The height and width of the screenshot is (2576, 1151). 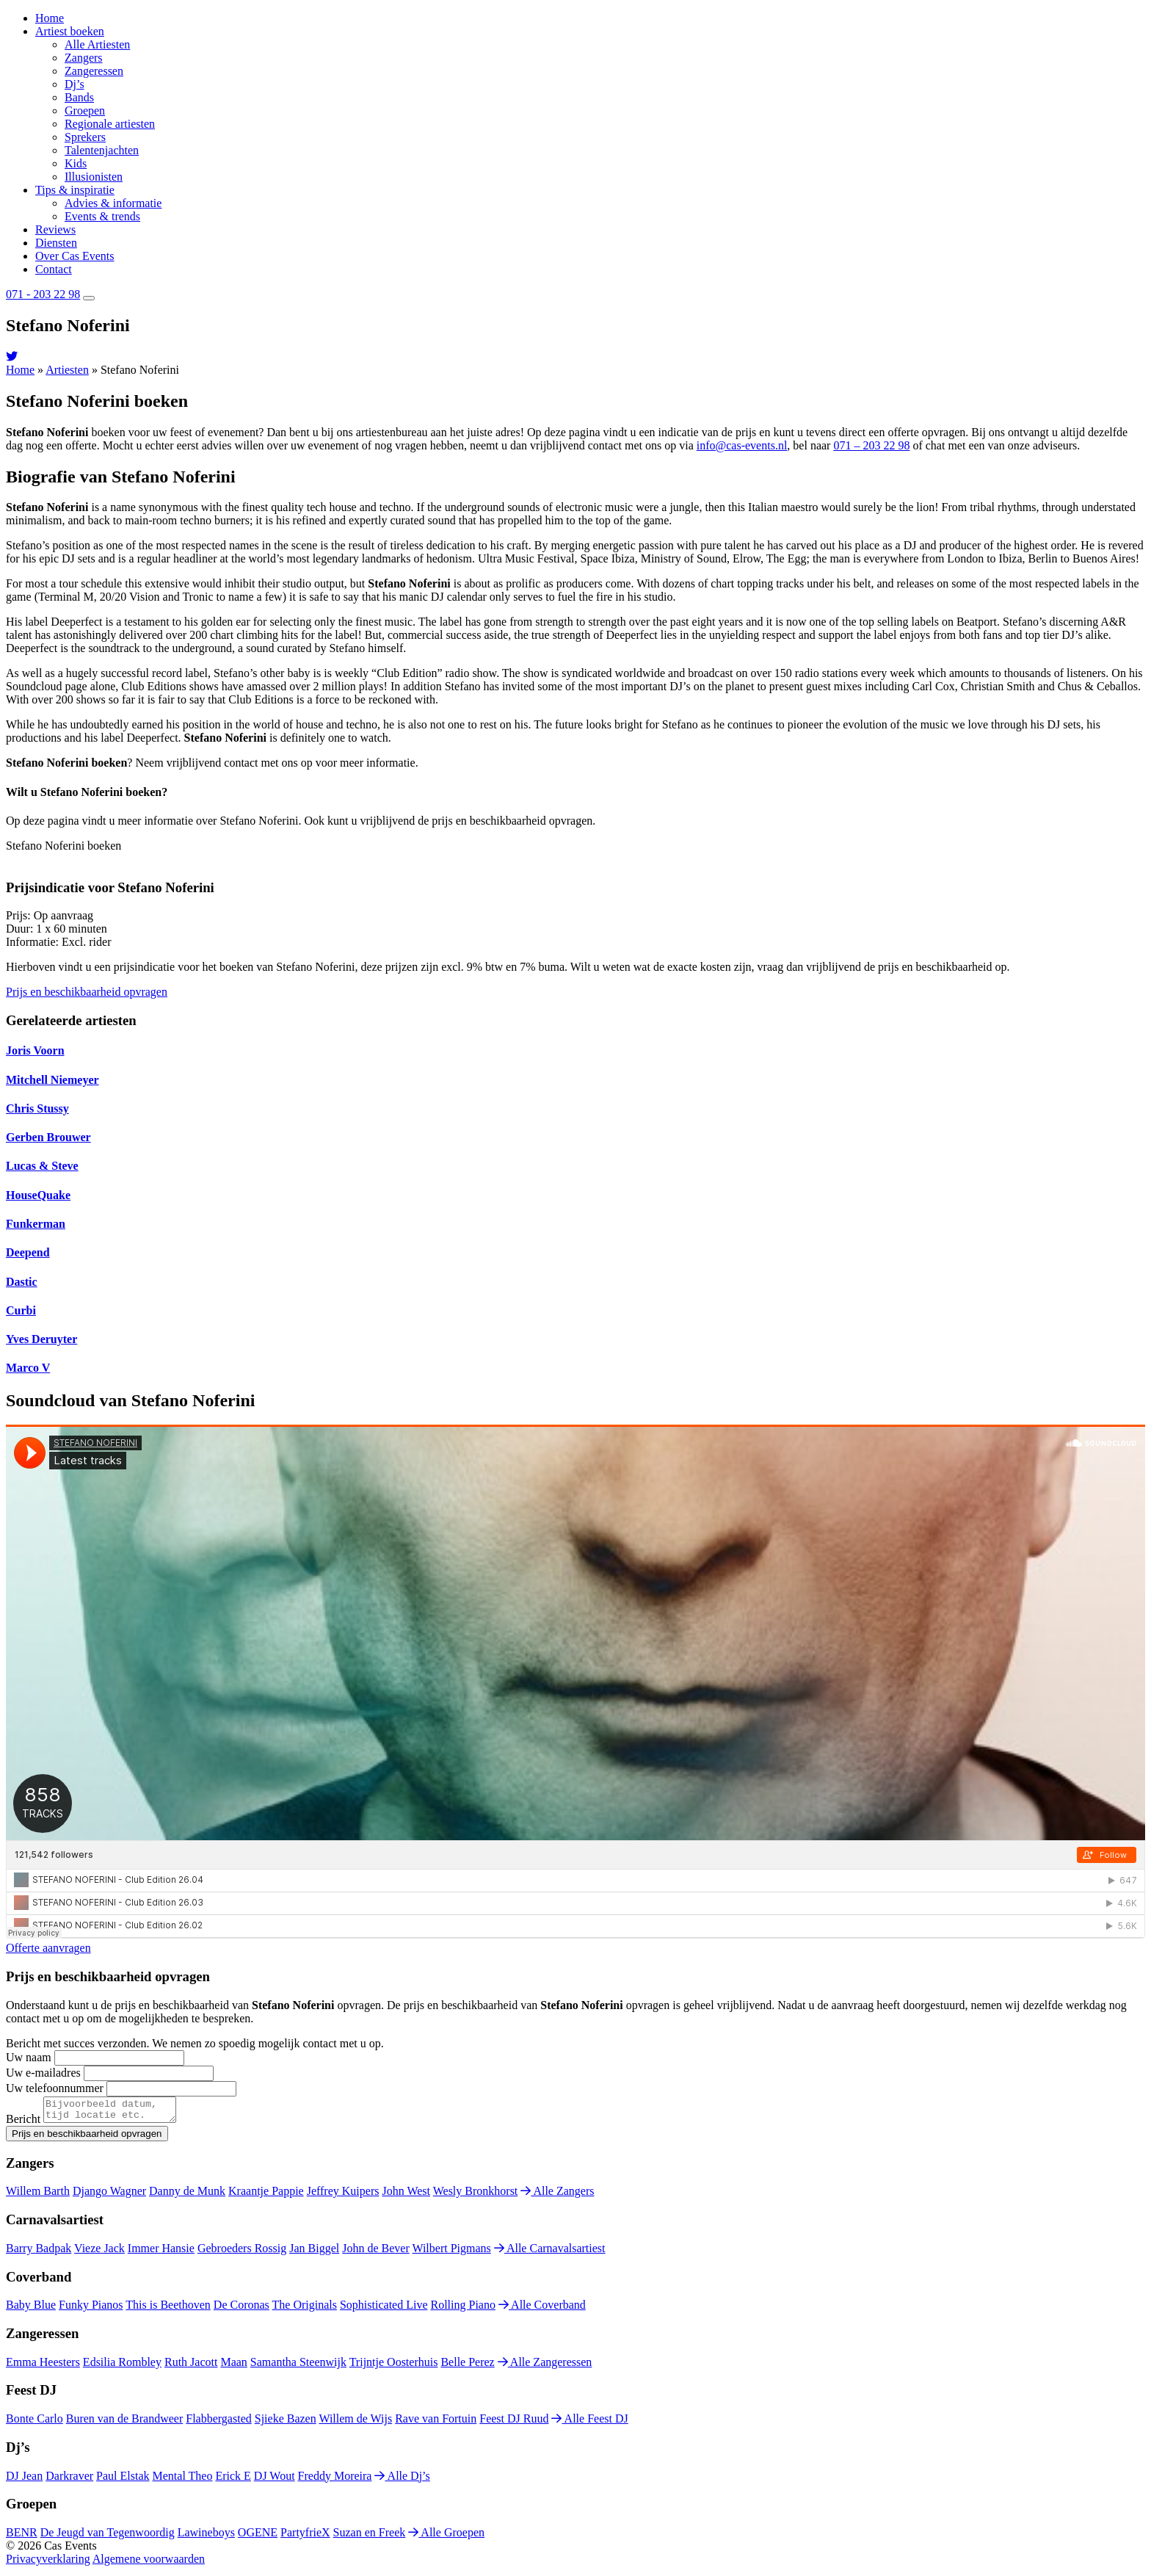 What do you see at coordinates (393, 2366) in the screenshot?
I see `Trijntje Oosterhuis` at bounding box center [393, 2366].